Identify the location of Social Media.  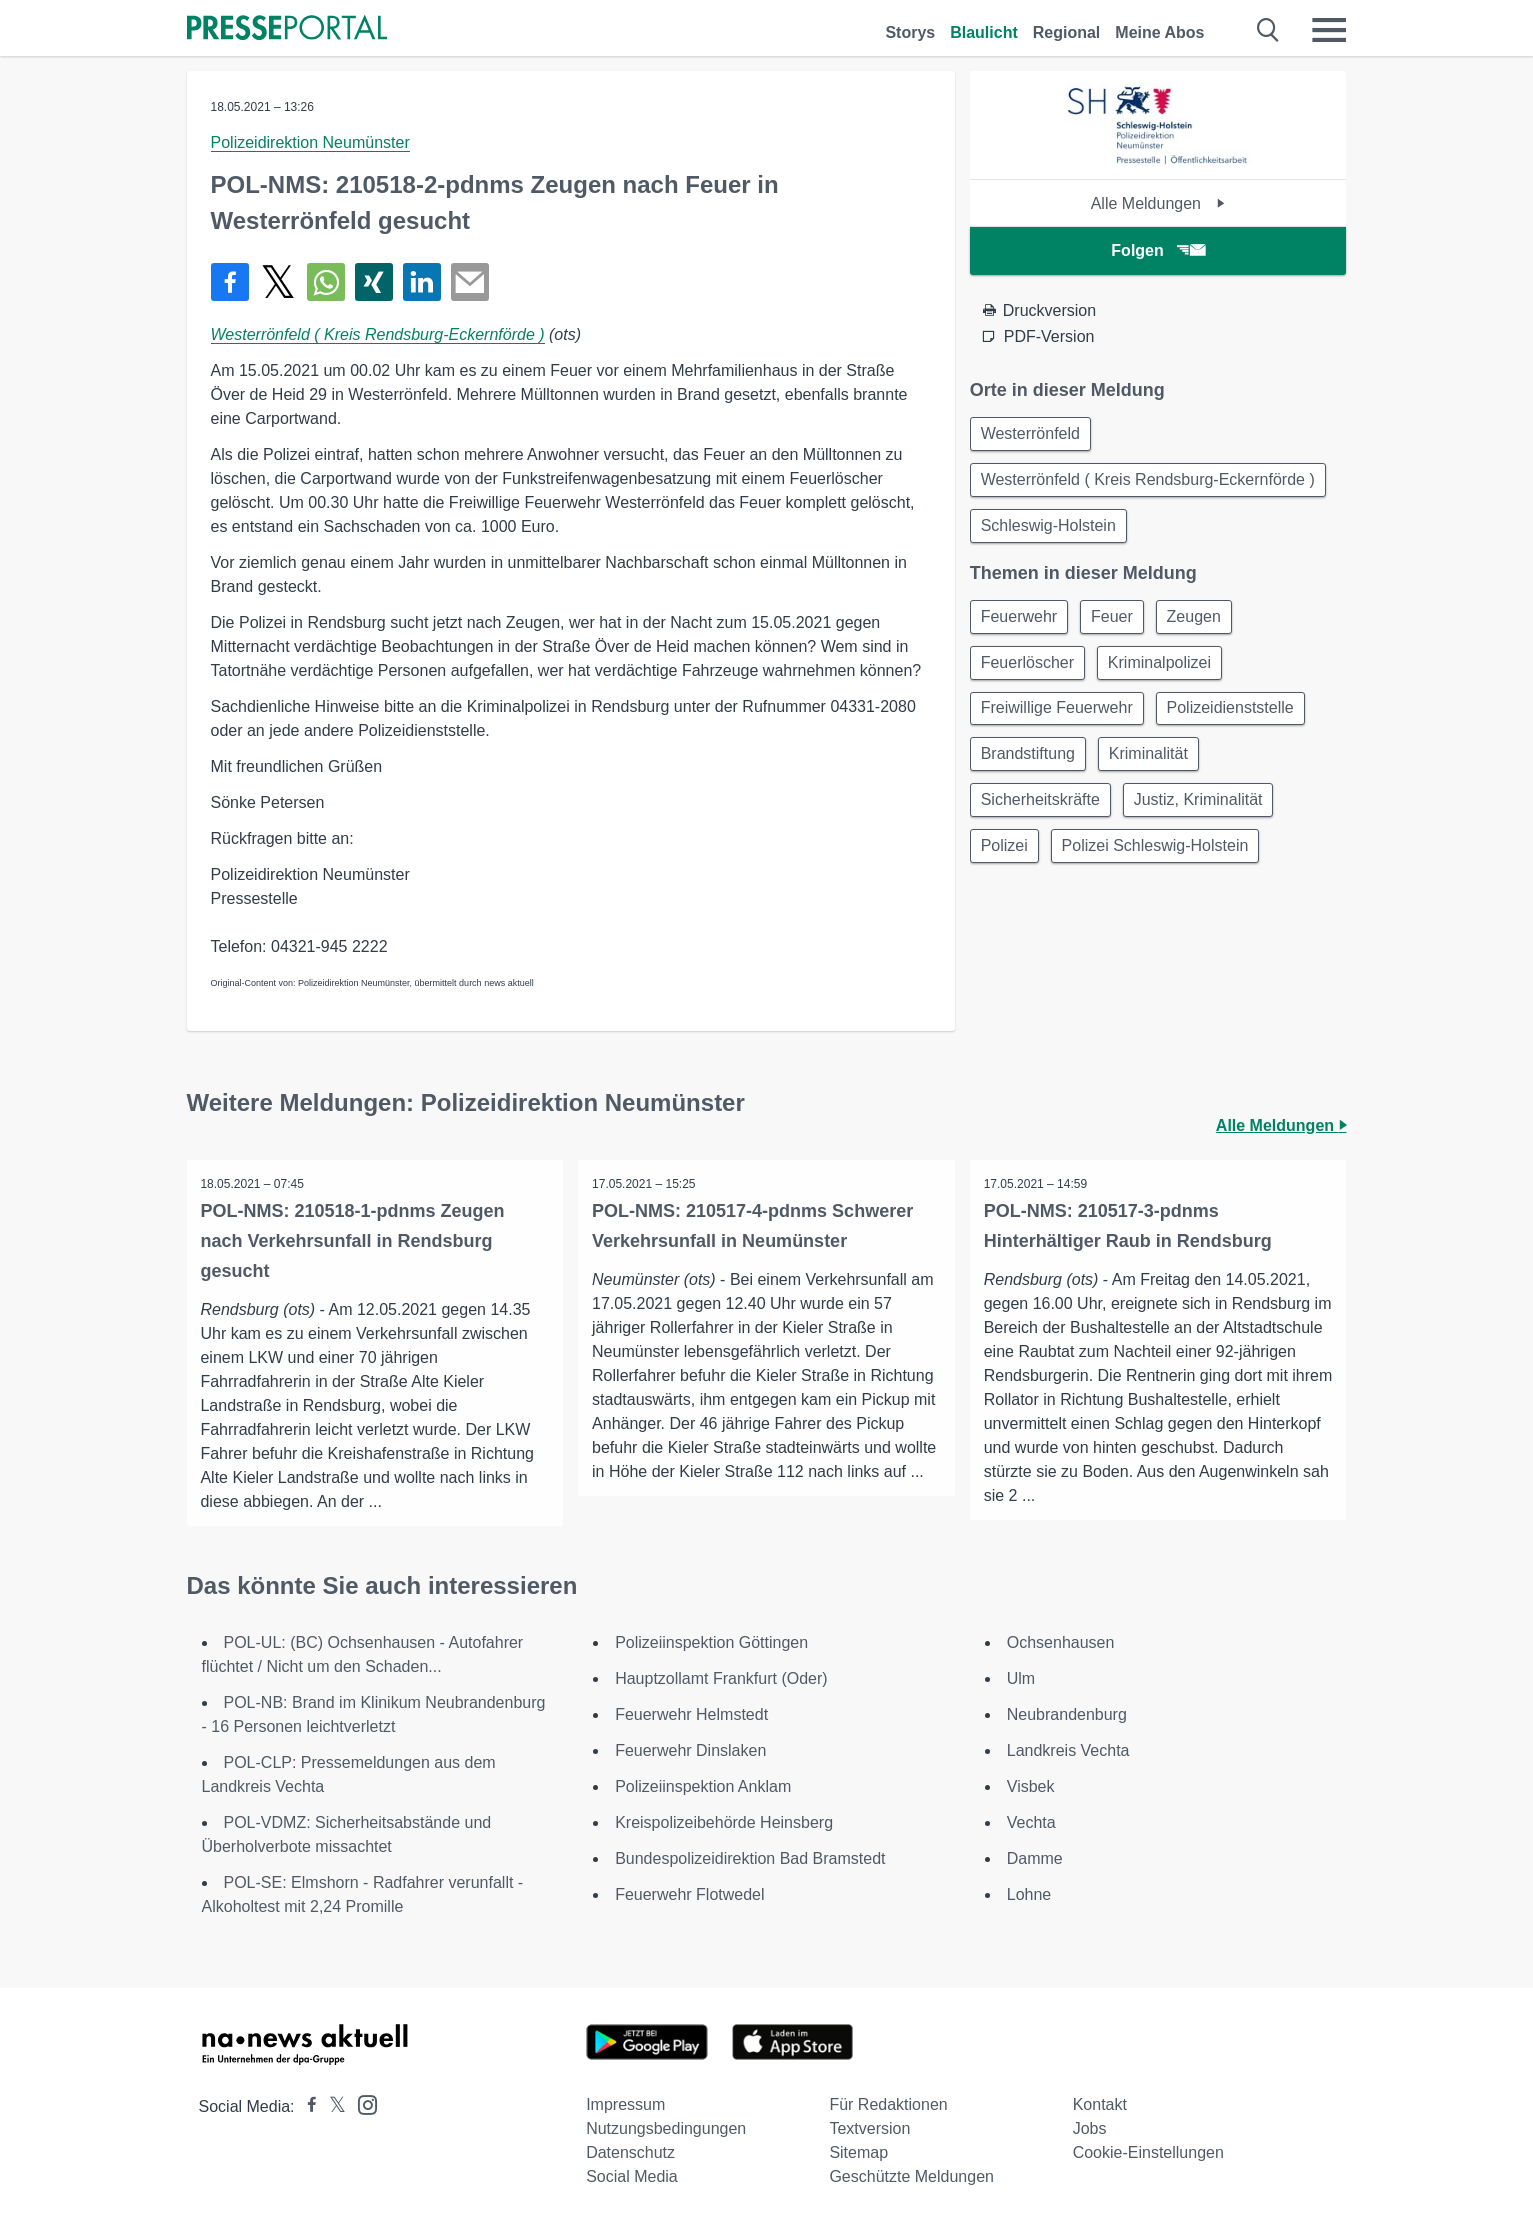
(632, 2176).